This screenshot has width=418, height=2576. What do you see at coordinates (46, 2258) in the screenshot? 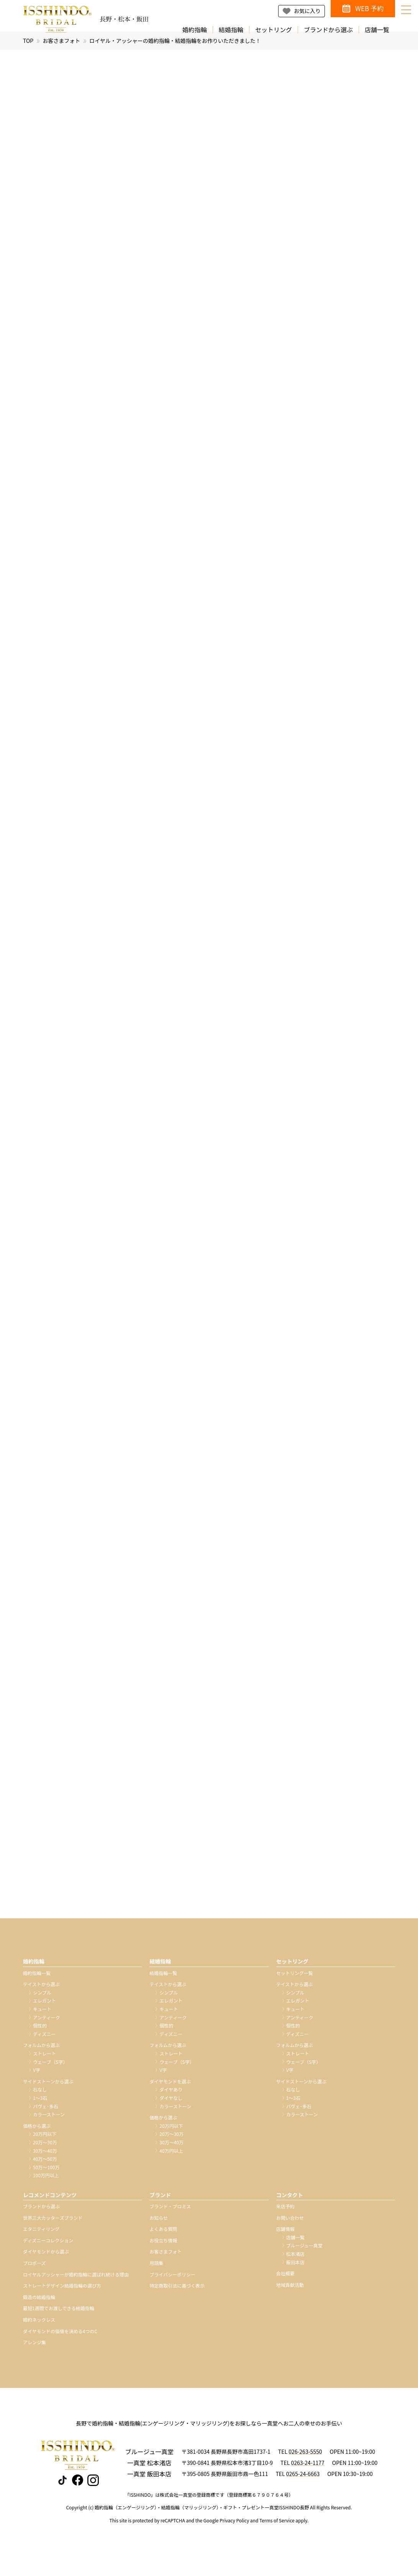
I see `ダイヤモンドから選ぶ` at bounding box center [46, 2258].